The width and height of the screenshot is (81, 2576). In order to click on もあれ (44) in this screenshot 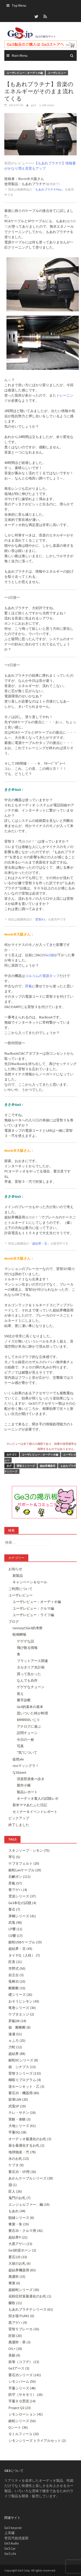, I will do `click(16, 2211)`.